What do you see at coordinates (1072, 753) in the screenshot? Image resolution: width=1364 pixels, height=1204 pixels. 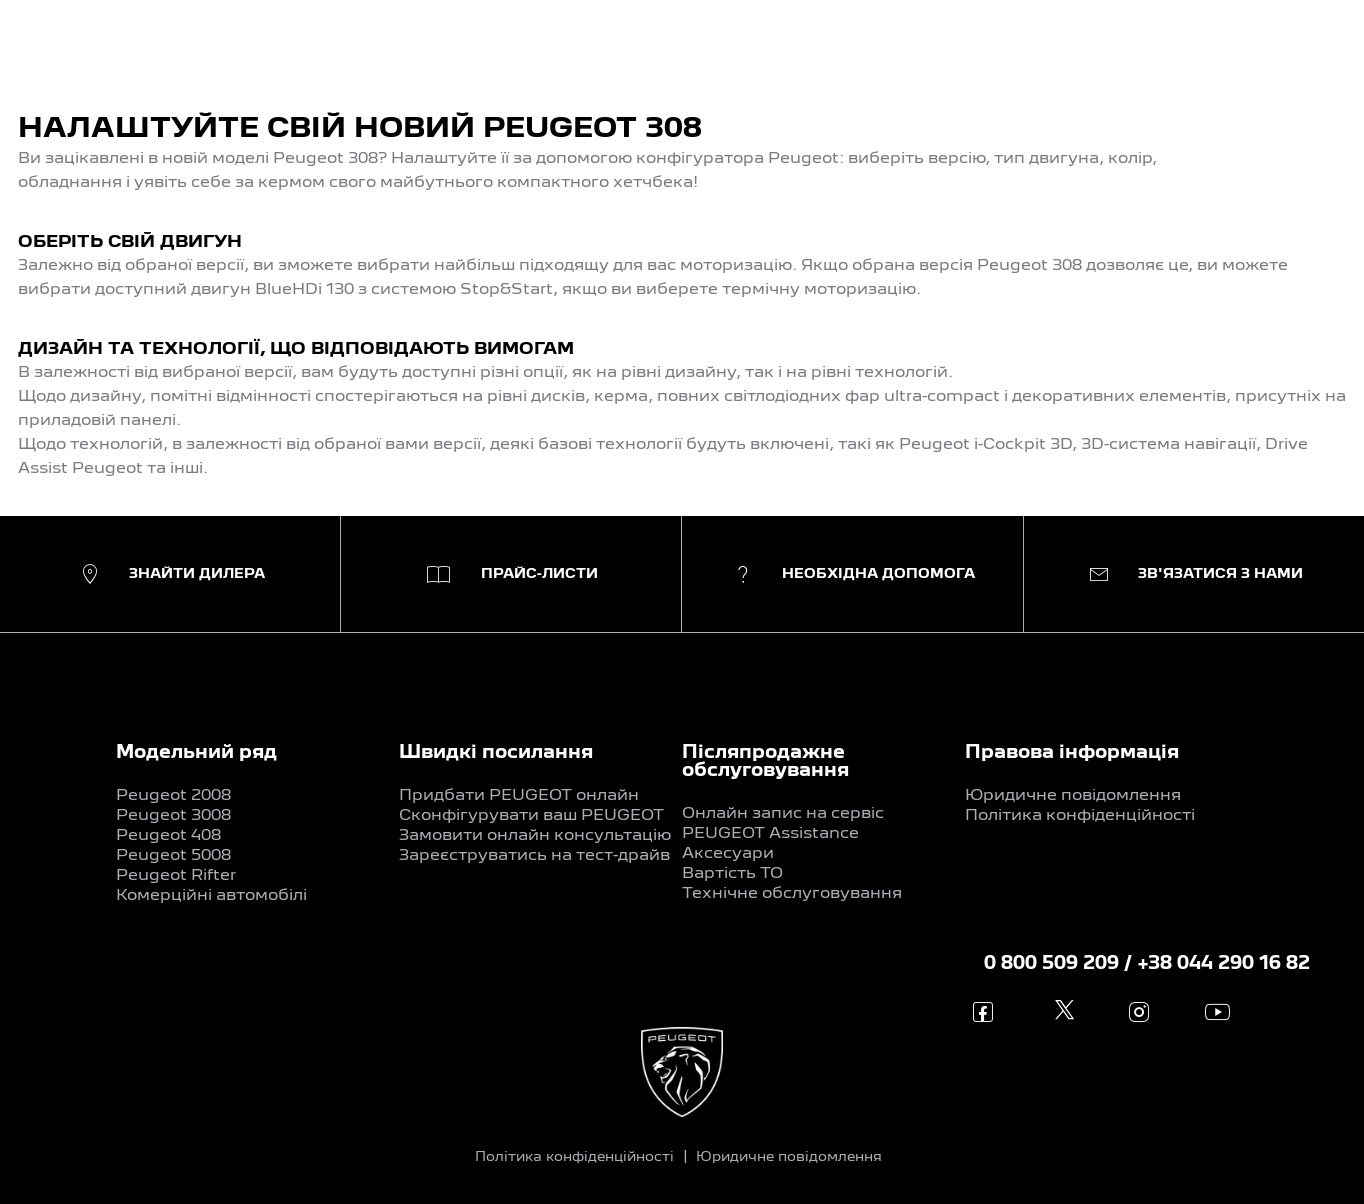 I see `Правова інформація` at bounding box center [1072, 753].